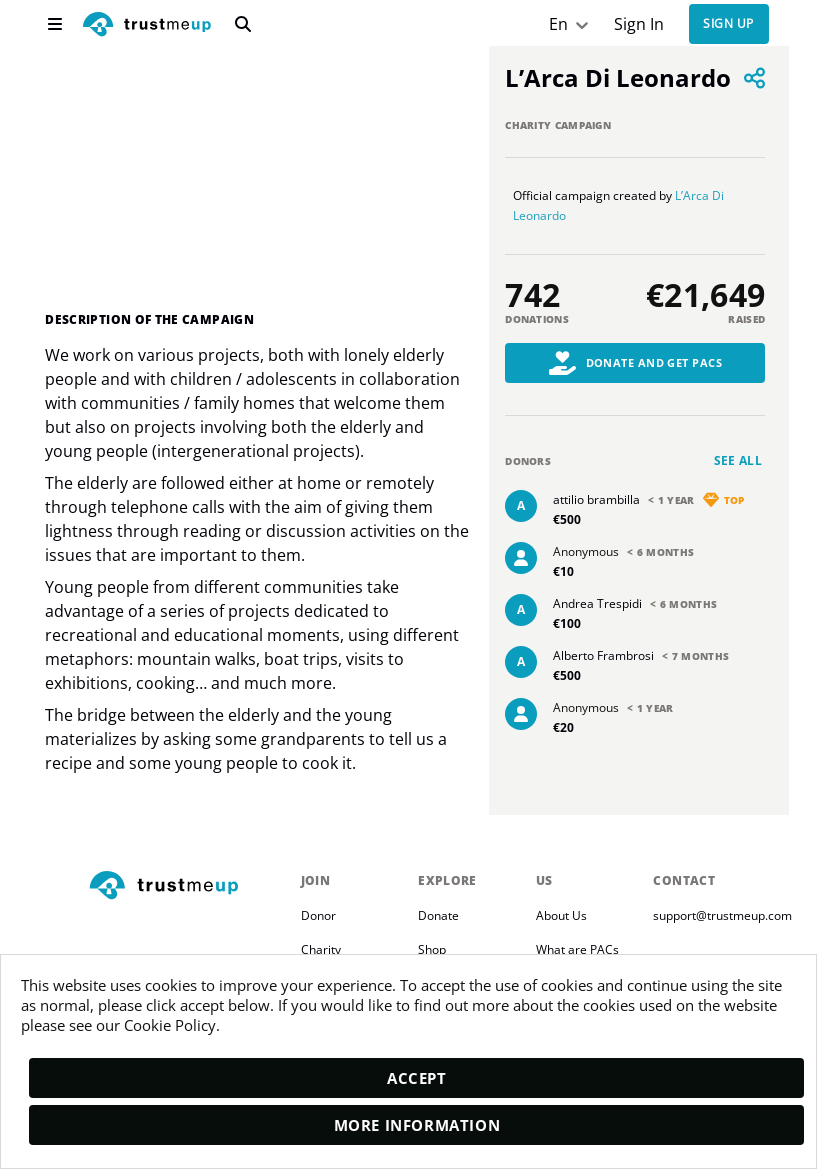 This screenshot has height=1169, width=817. What do you see at coordinates (318, 914) in the screenshot?
I see `Donor` at bounding box center [318, 914].